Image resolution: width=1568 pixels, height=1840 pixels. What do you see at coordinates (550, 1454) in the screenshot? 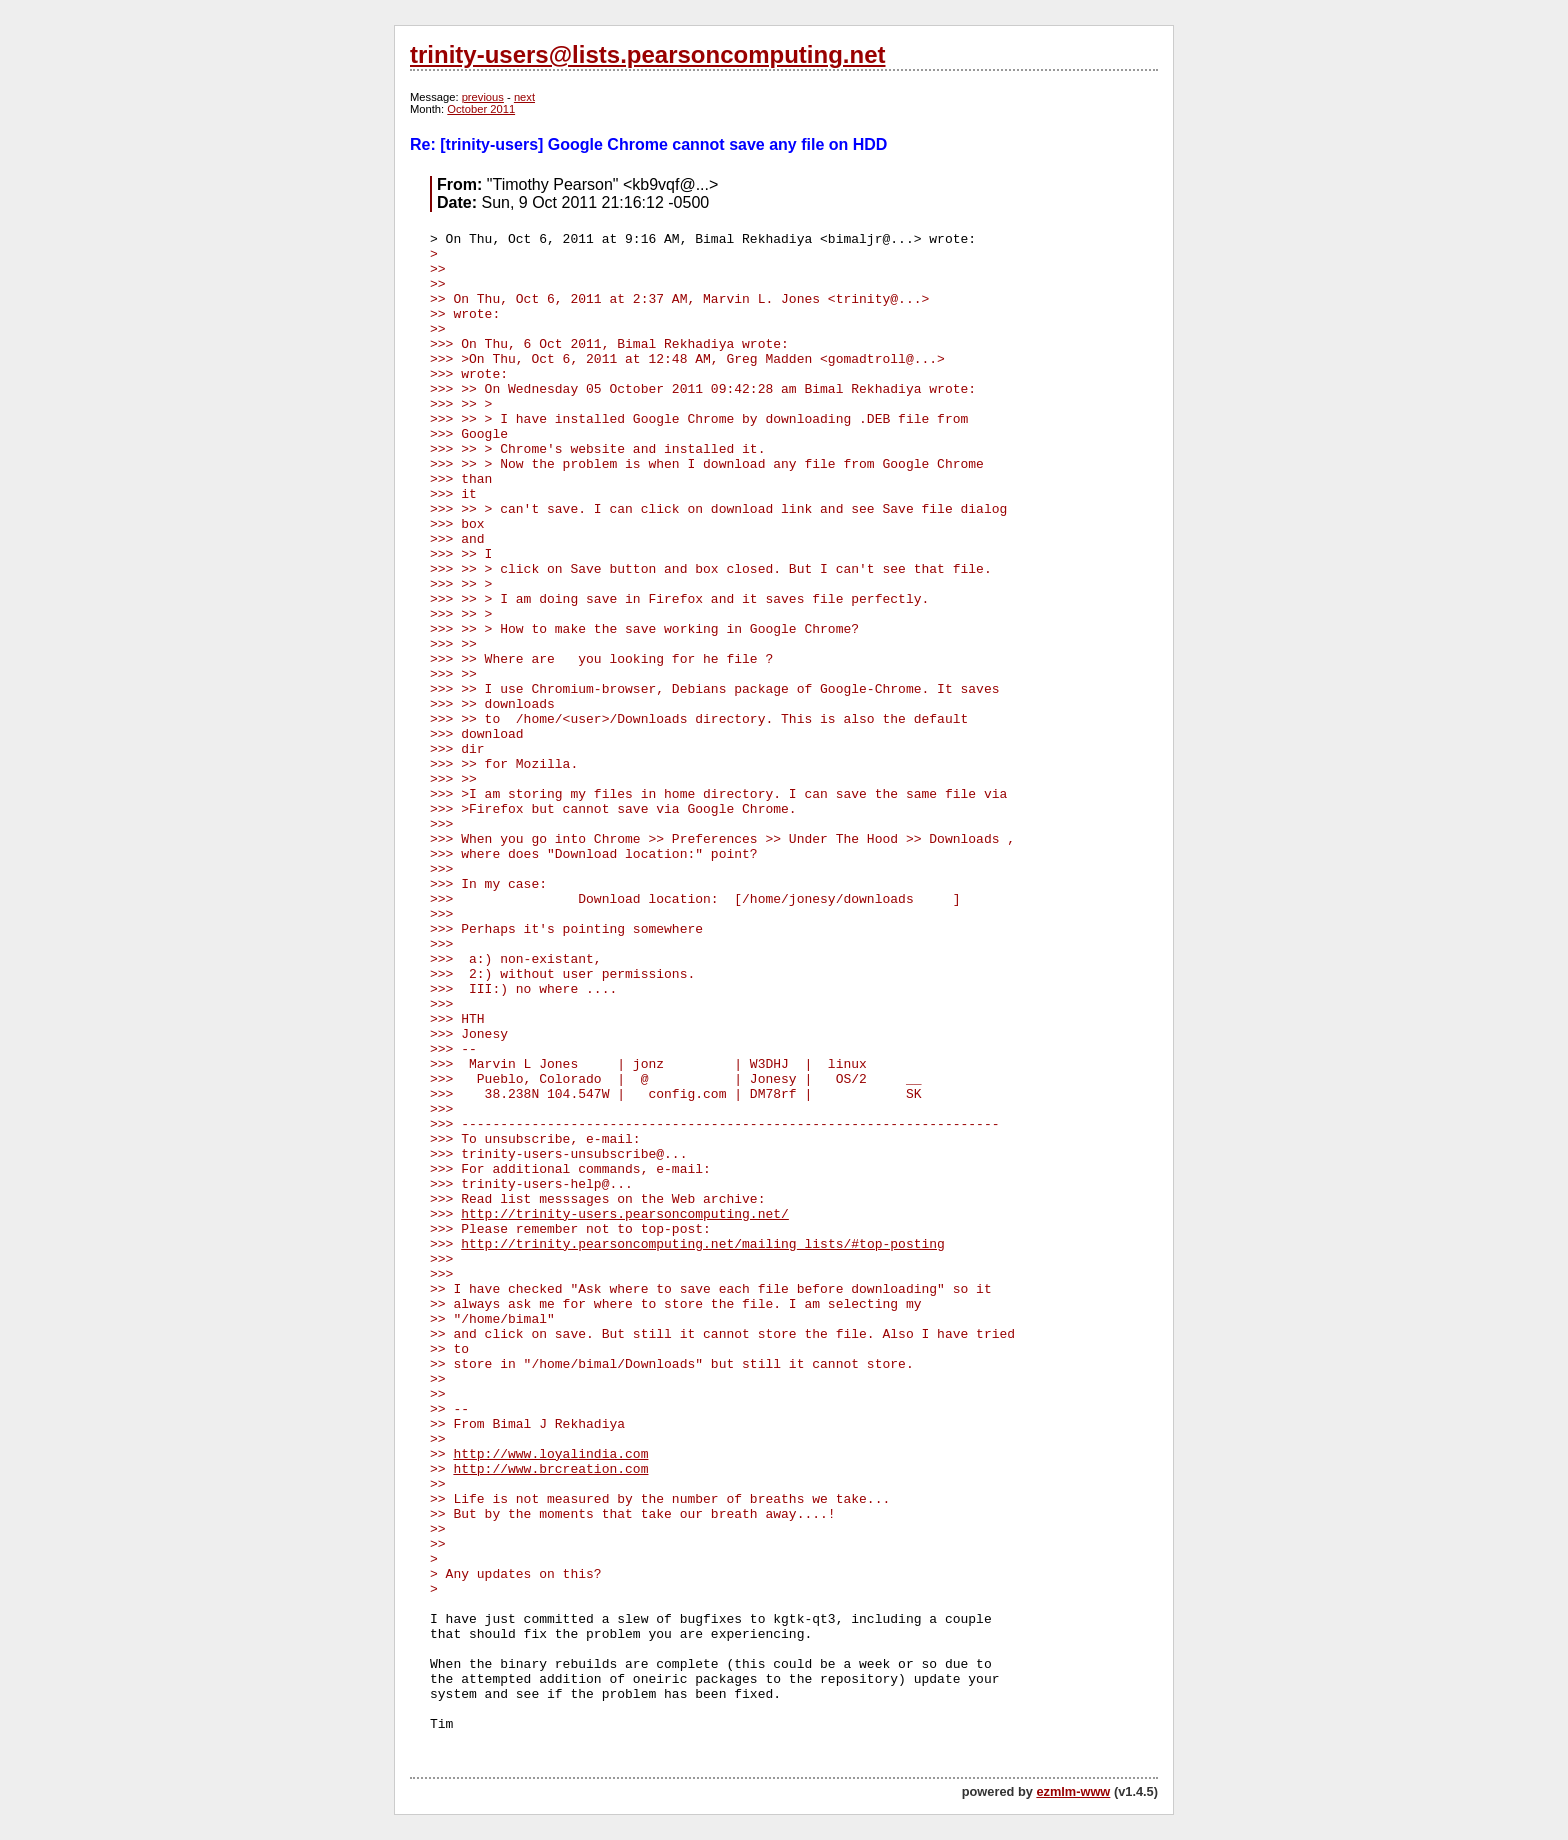
I see `http://www.loyalindia.com` at bounding box center [550, 1454].